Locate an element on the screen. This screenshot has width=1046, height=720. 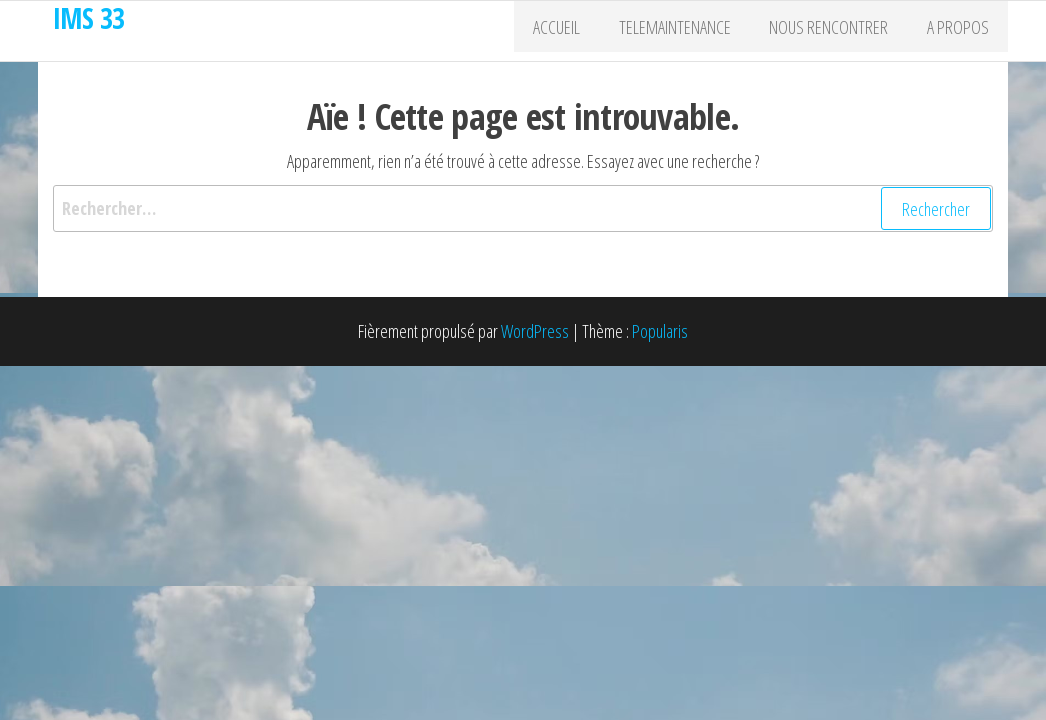
A propos is located at coordinates (962, 31).